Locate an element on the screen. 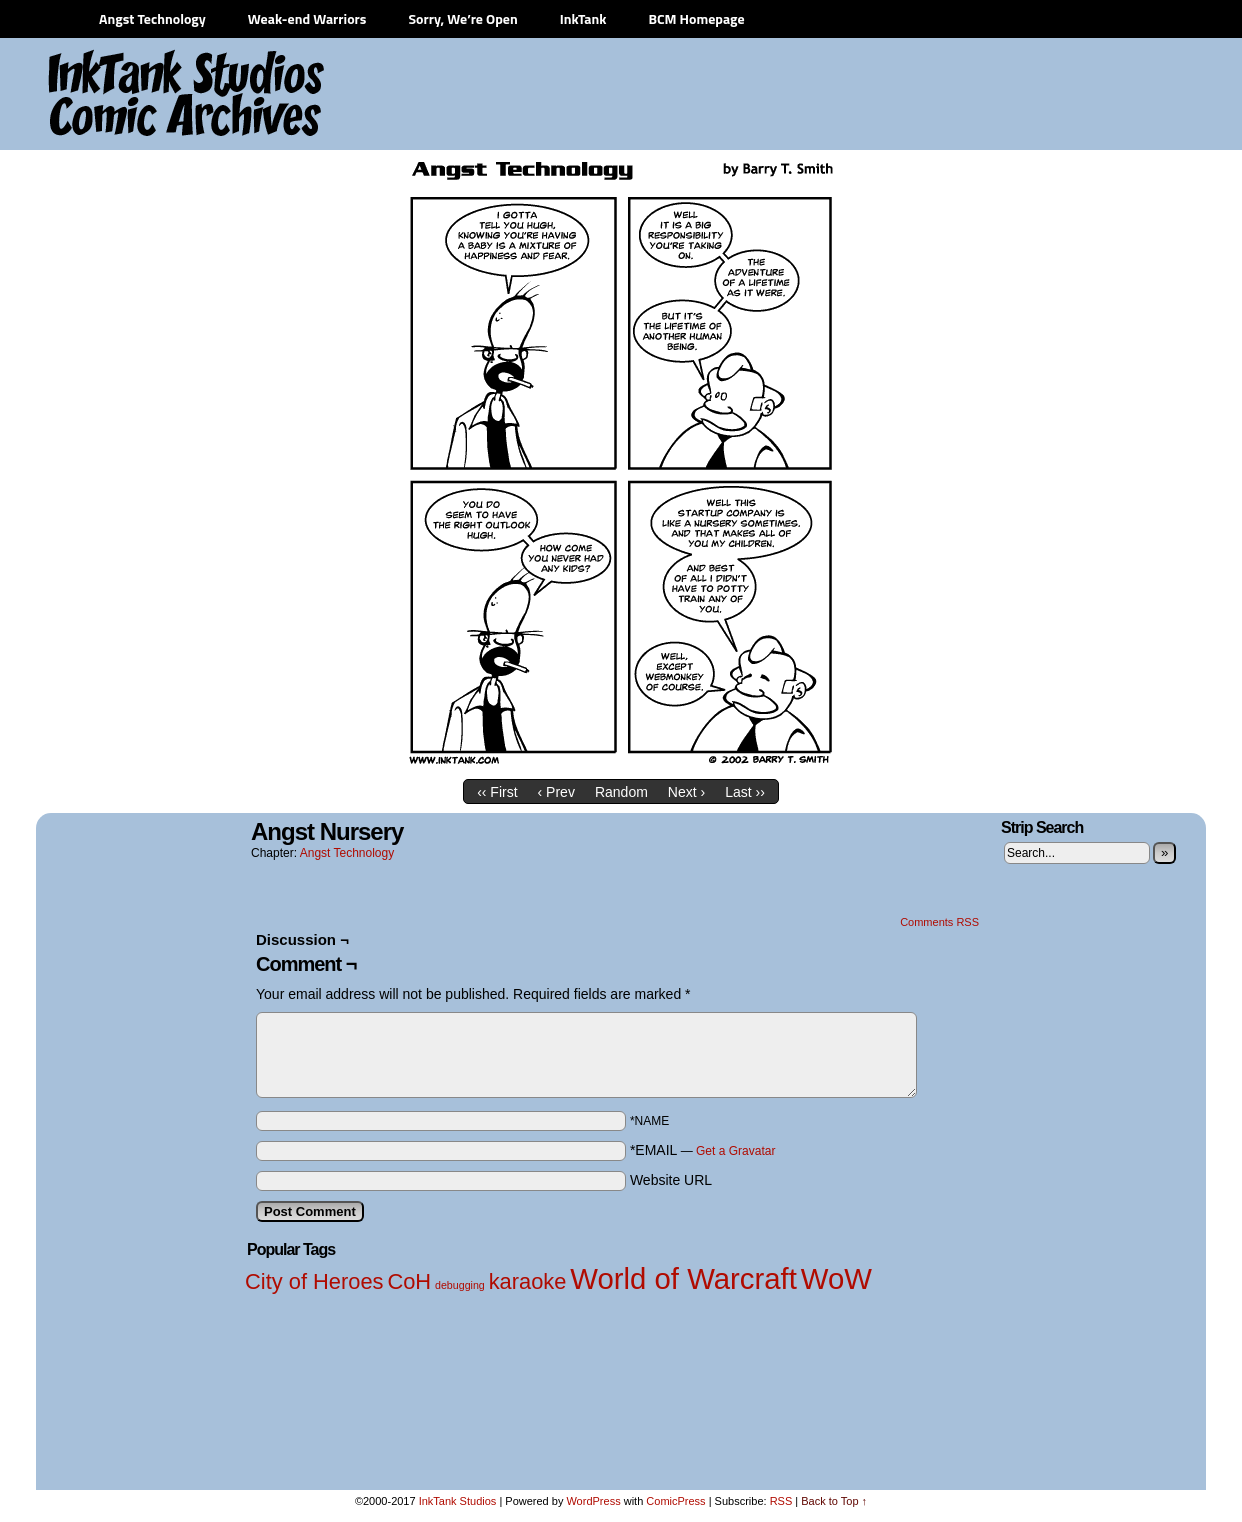 Image resolution: width=1242 pixels, height=1522 pixels. debugging [debugging (1 item)] is located at coordinates (460, 1285).